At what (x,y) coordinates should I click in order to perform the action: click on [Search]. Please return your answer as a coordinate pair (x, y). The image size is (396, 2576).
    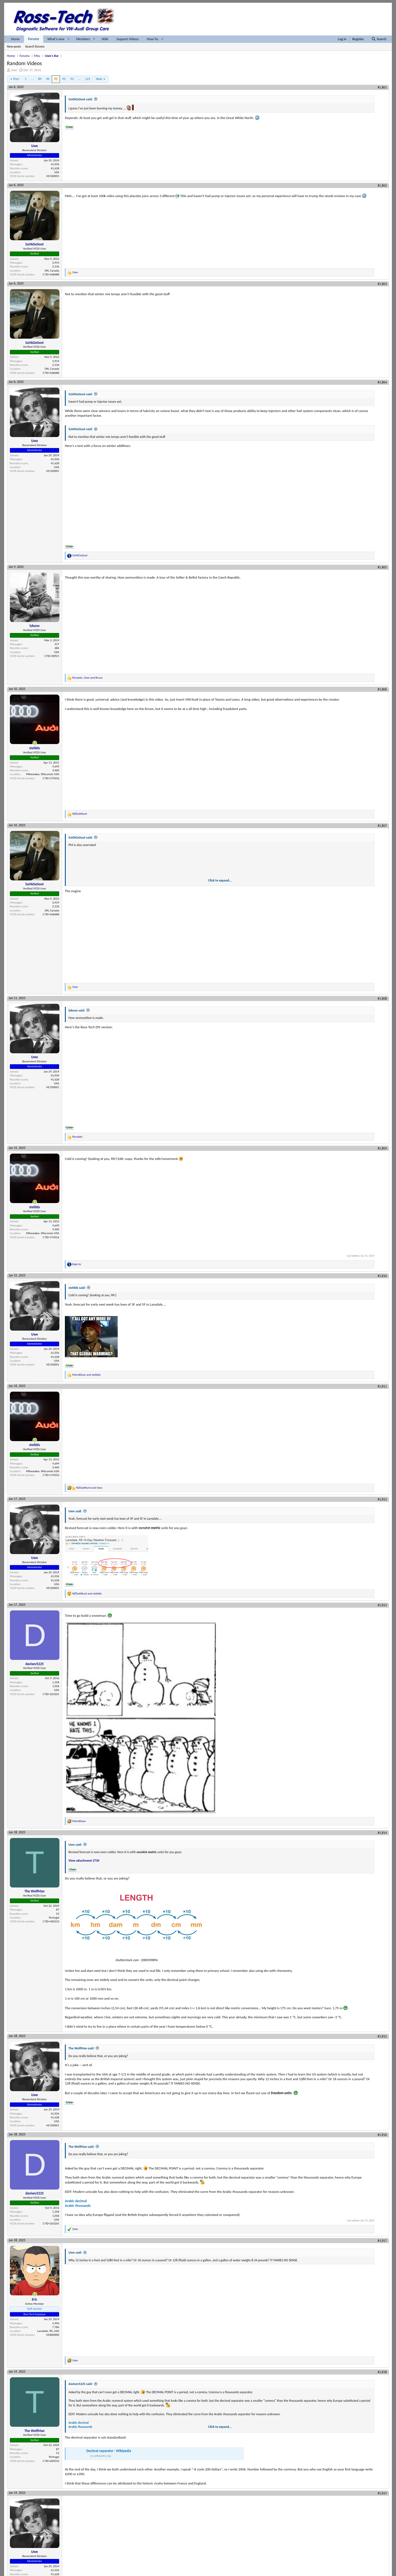
    Looking at the image, I should click on (379, 39).